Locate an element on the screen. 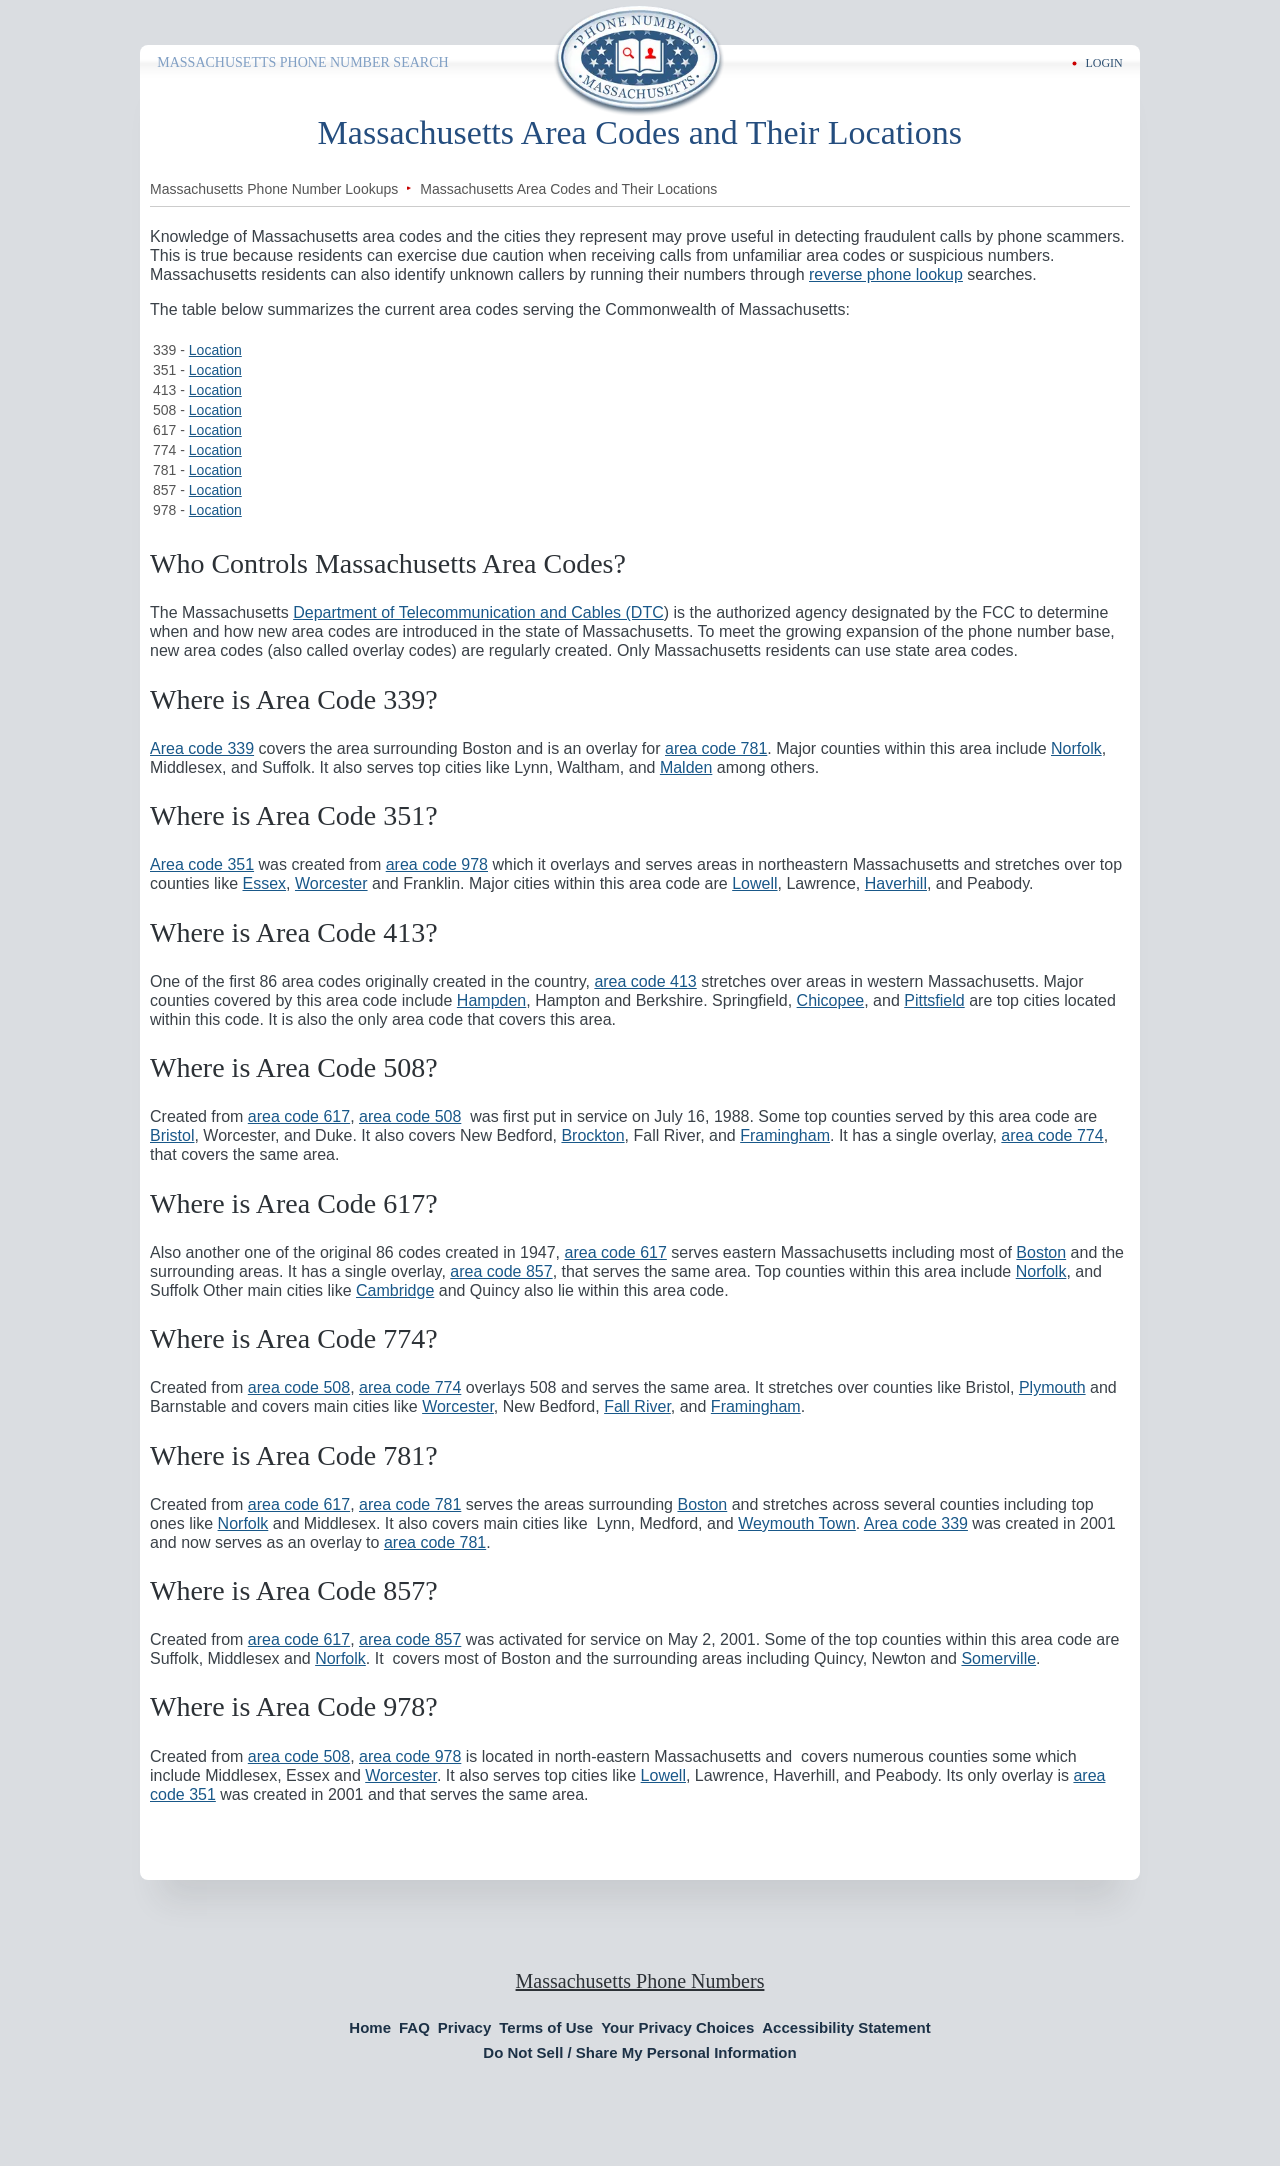 Image resolution: width=1280 pixels, height=2166 pixels. Your Privacy Choices is located at coordinates (677, 2027).